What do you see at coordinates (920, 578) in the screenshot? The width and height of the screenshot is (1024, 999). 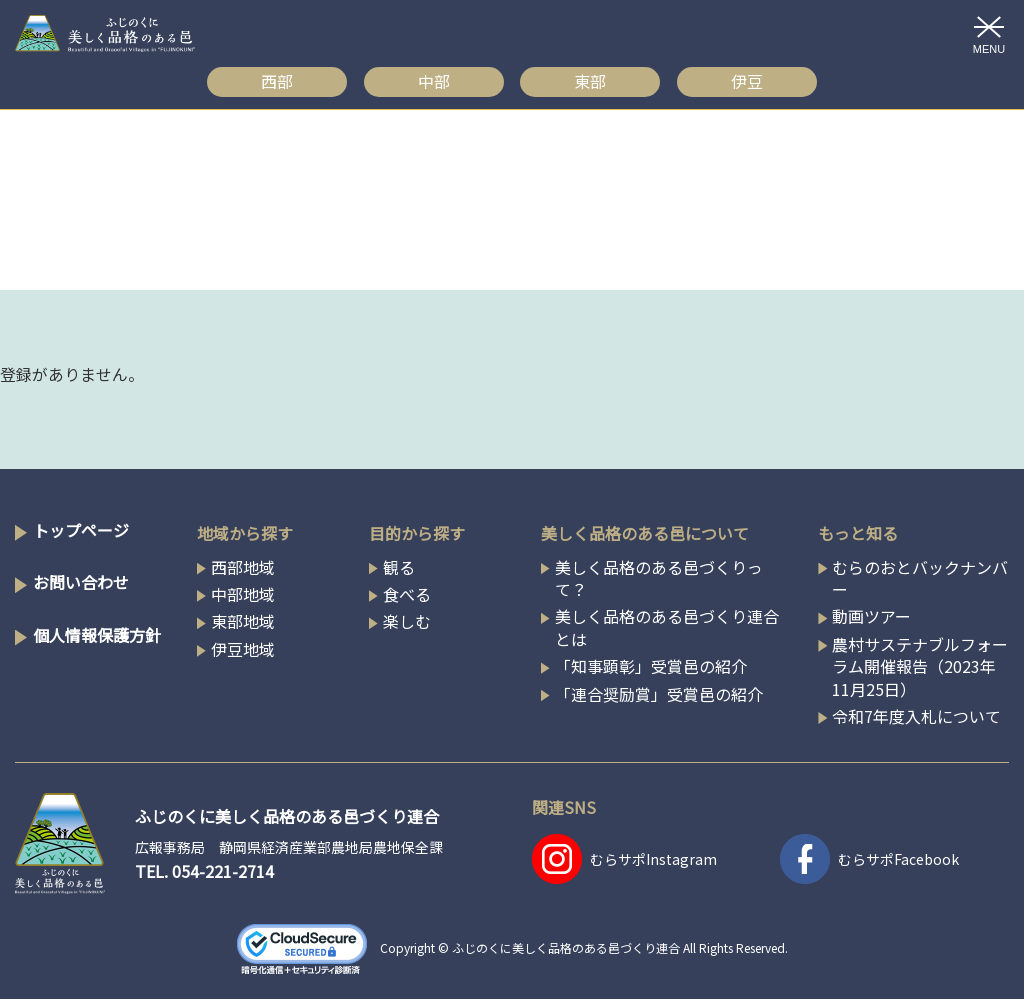 I see `むらのおとバックナンバー` at bounding box center [920, 578].